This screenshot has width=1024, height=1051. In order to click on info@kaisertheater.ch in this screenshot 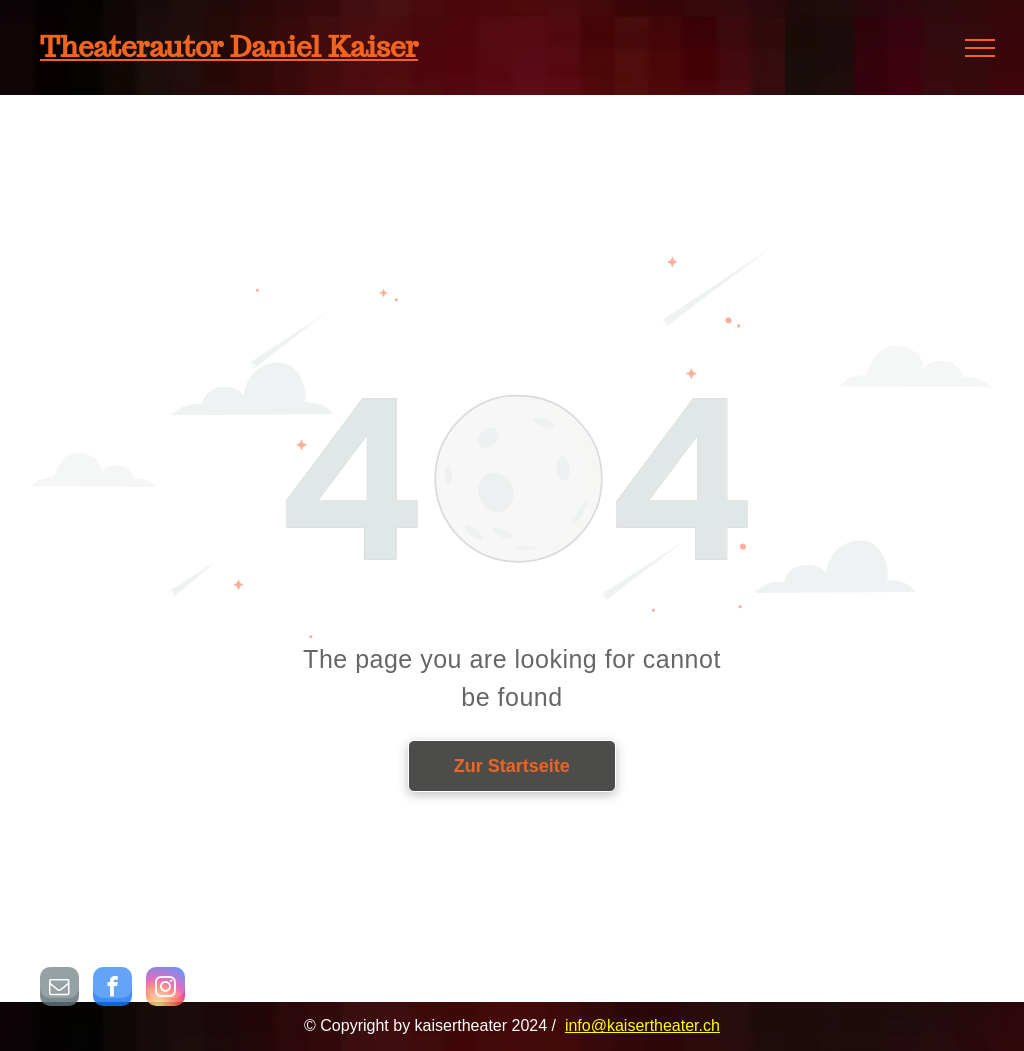, I will do `click(642, 1025)`.